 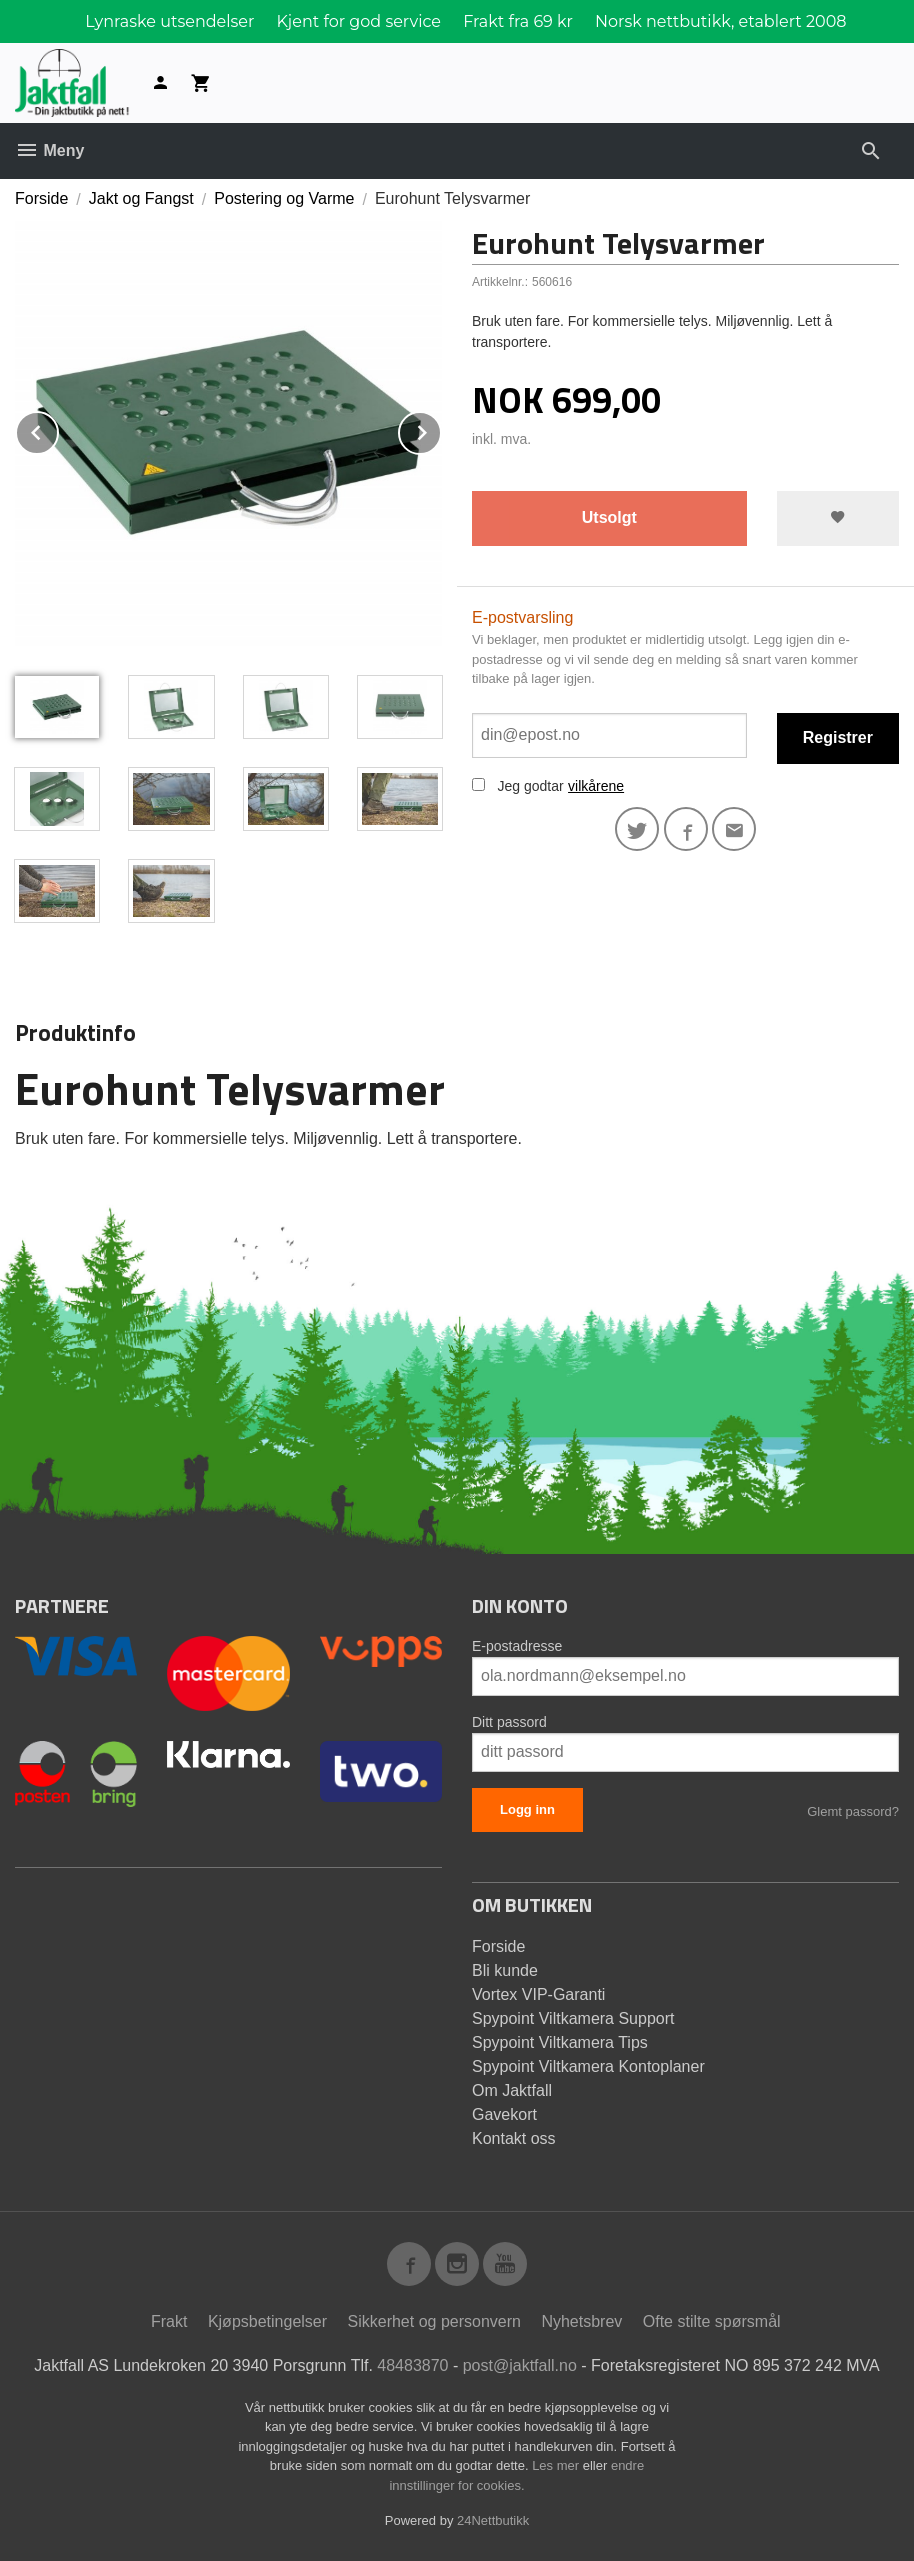 What do you see at coordinates (514, 2138) in the screenshot?
I see `Kontakt oss` at bounding box center [514, 2138].